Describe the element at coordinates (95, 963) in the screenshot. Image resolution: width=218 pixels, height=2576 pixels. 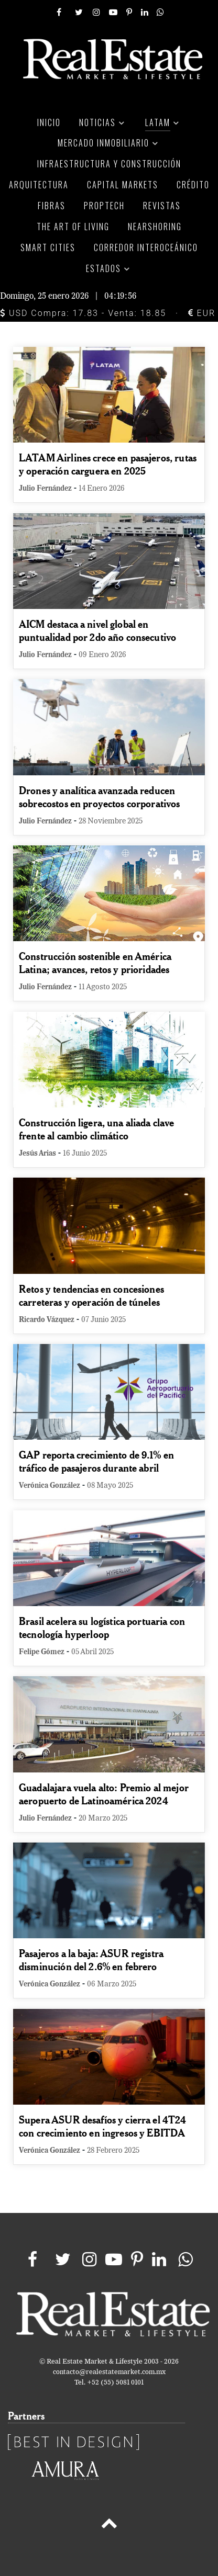
I see `Construcción sostenible en América Latina; avances, retos y prioridades` at that location.